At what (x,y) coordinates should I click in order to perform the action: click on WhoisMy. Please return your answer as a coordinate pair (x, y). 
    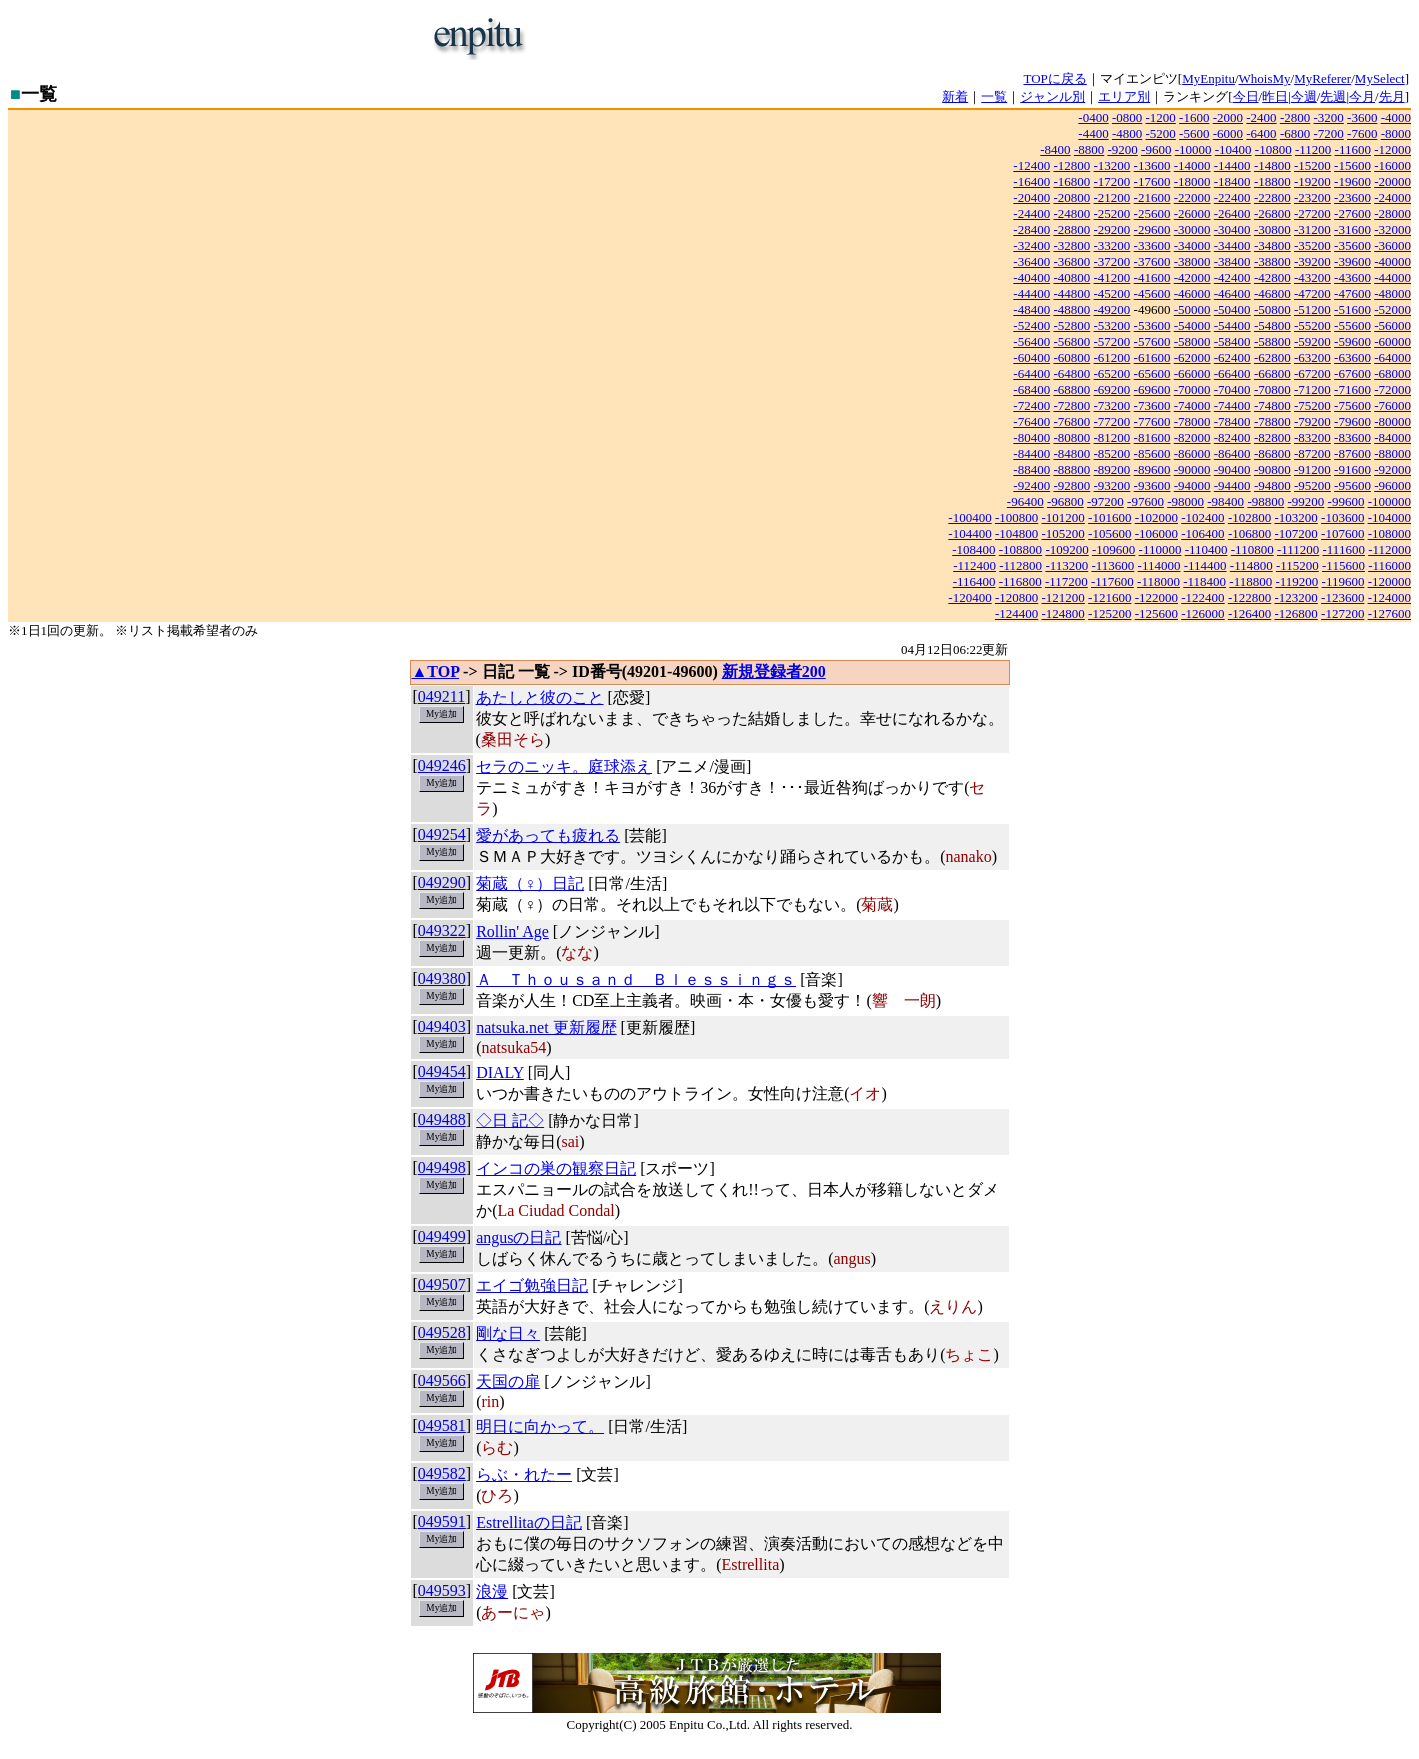
    Looking at the image, I should click on (1265, 78).